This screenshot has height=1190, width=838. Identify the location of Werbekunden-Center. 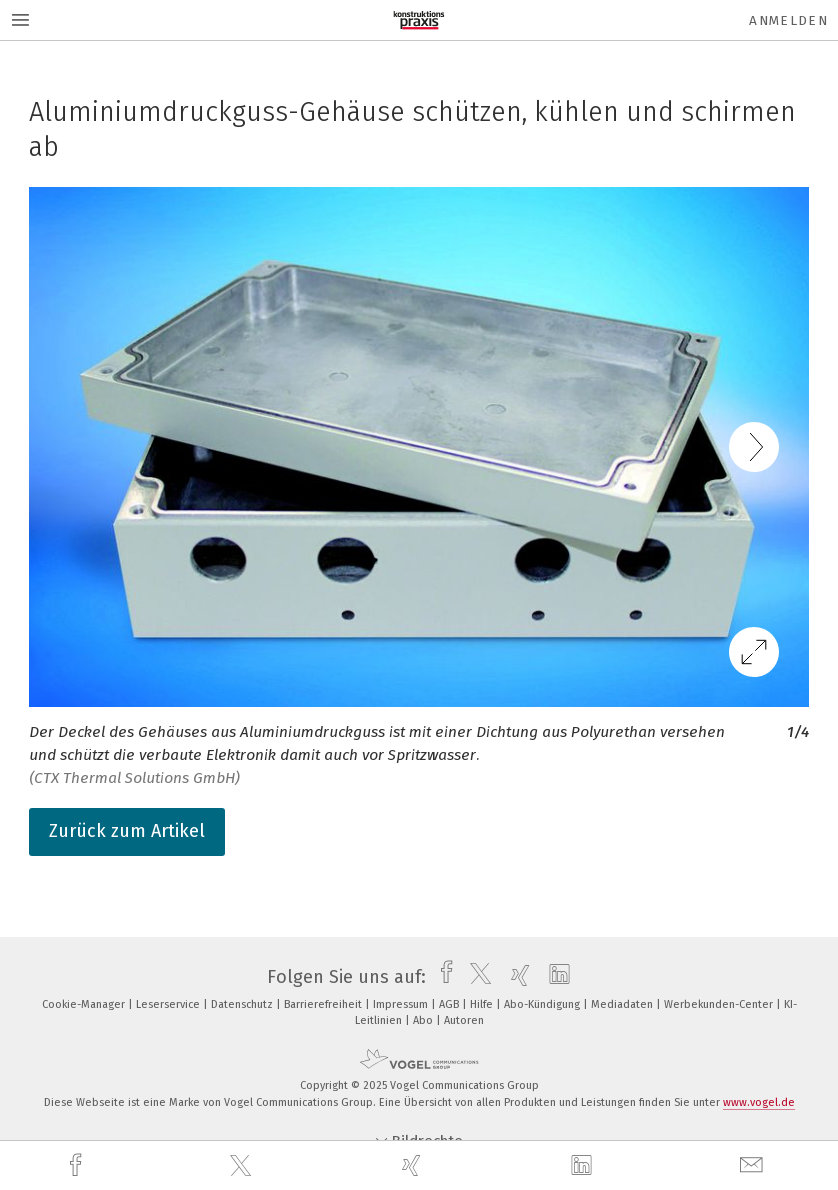
(720, 1004).